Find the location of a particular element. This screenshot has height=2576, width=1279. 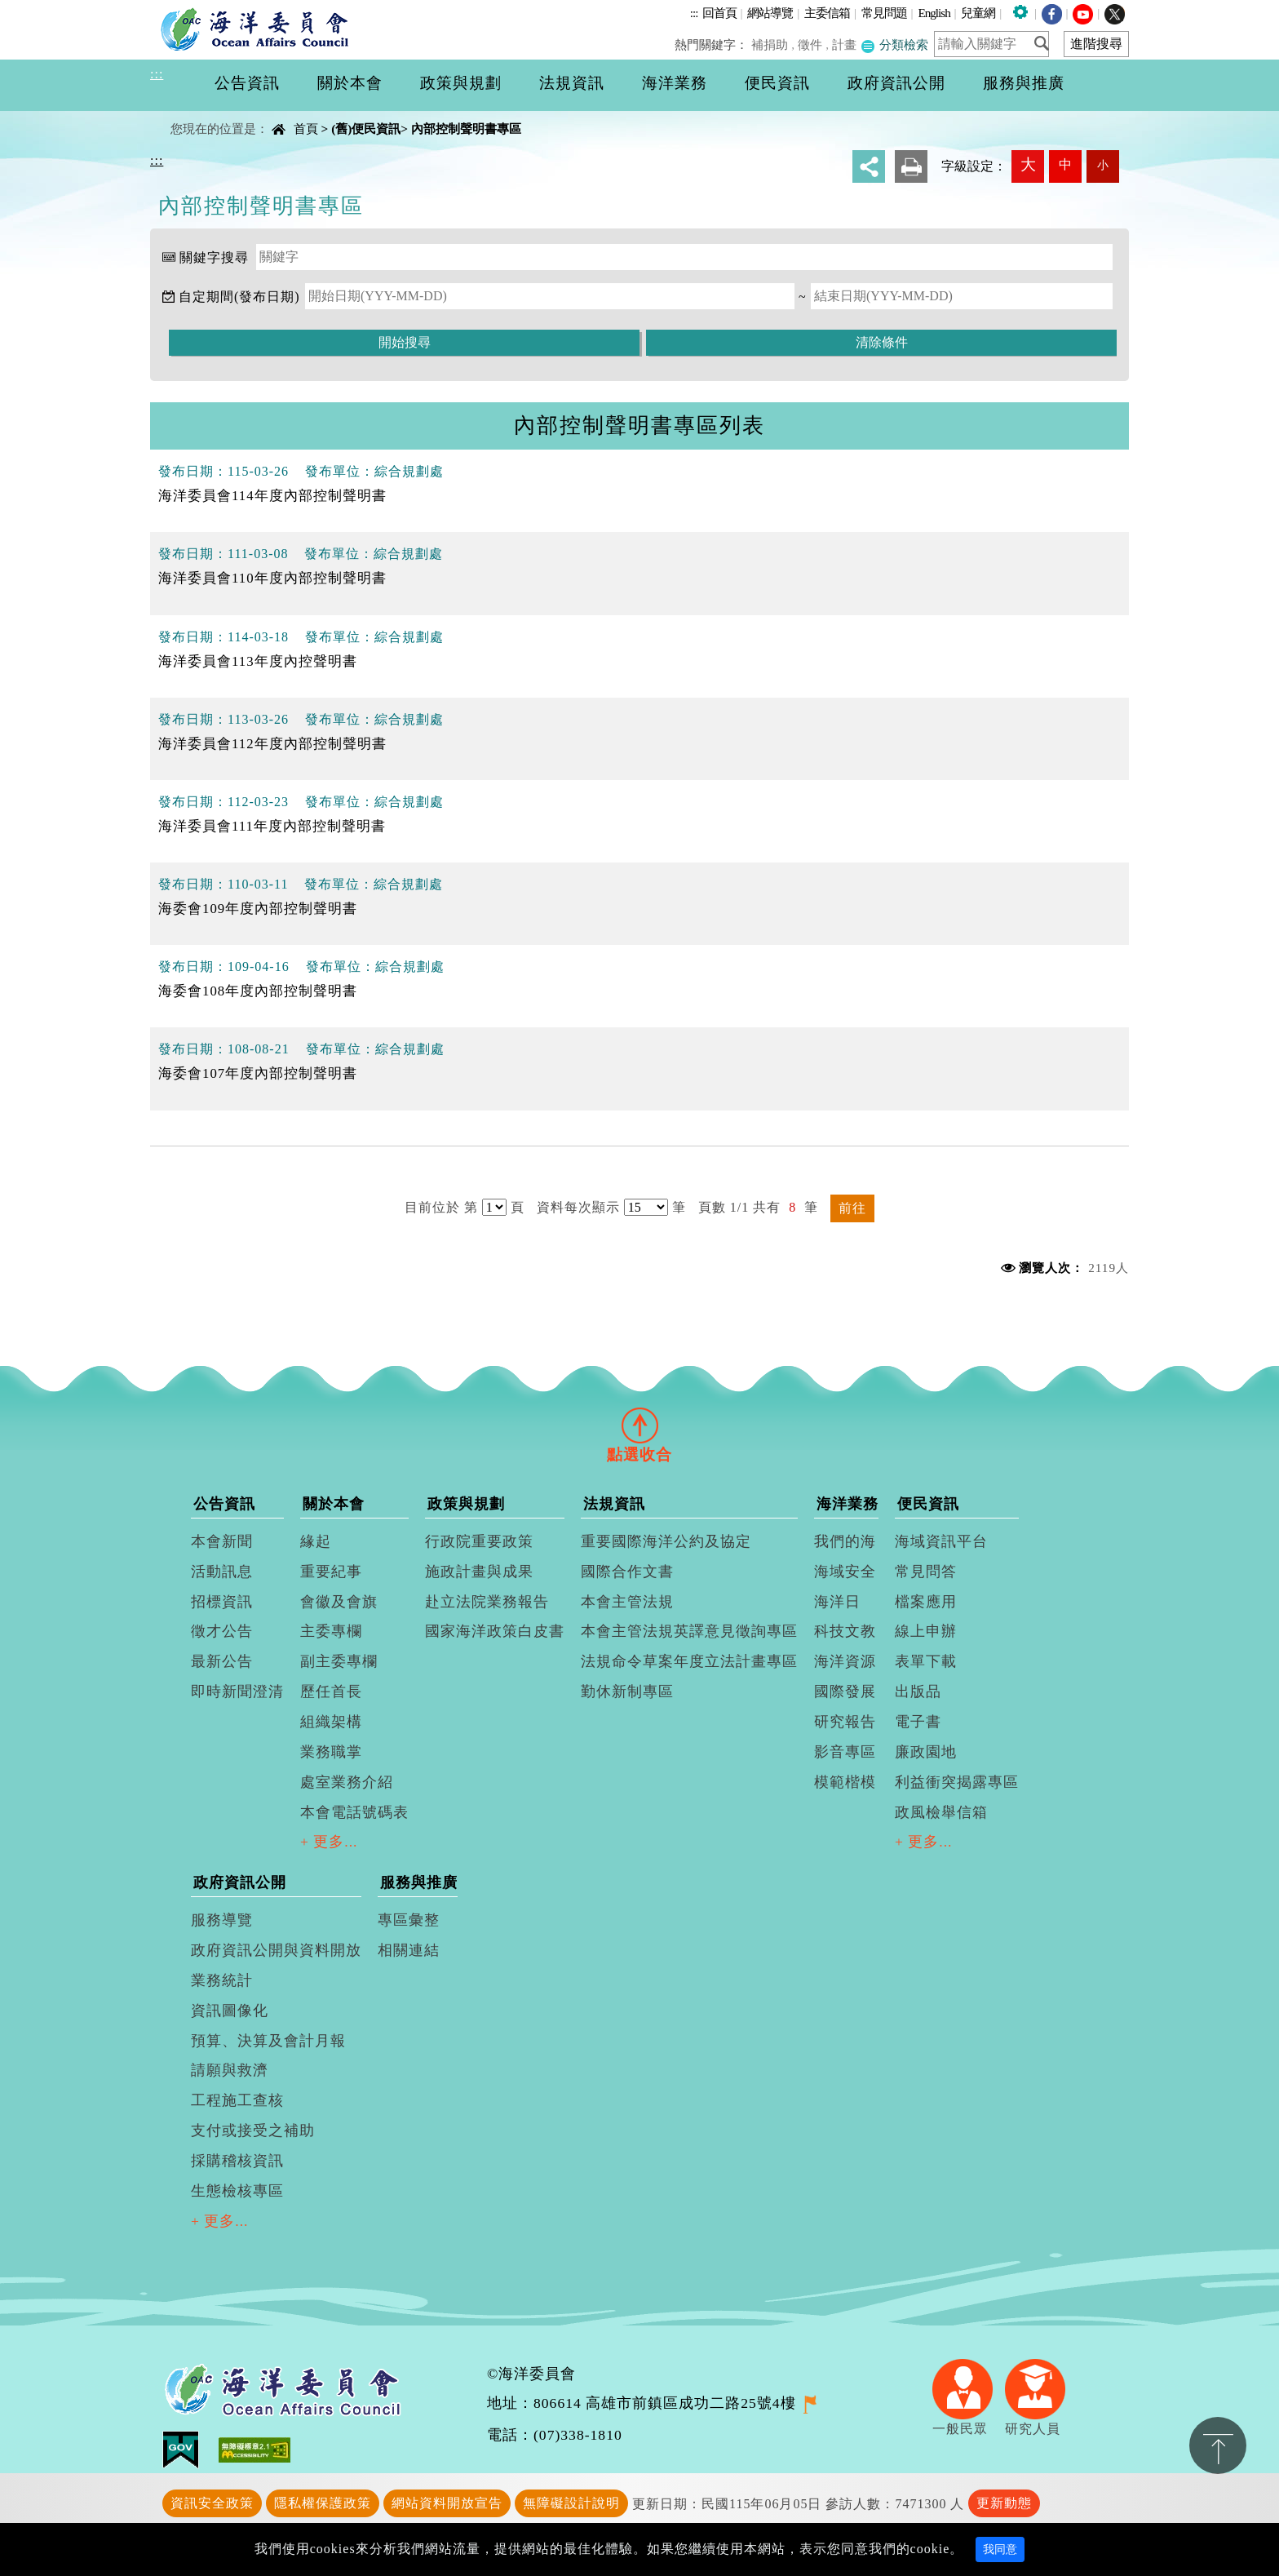

重要國際海洋公約及協定 is located at coordinates (666, 1541).